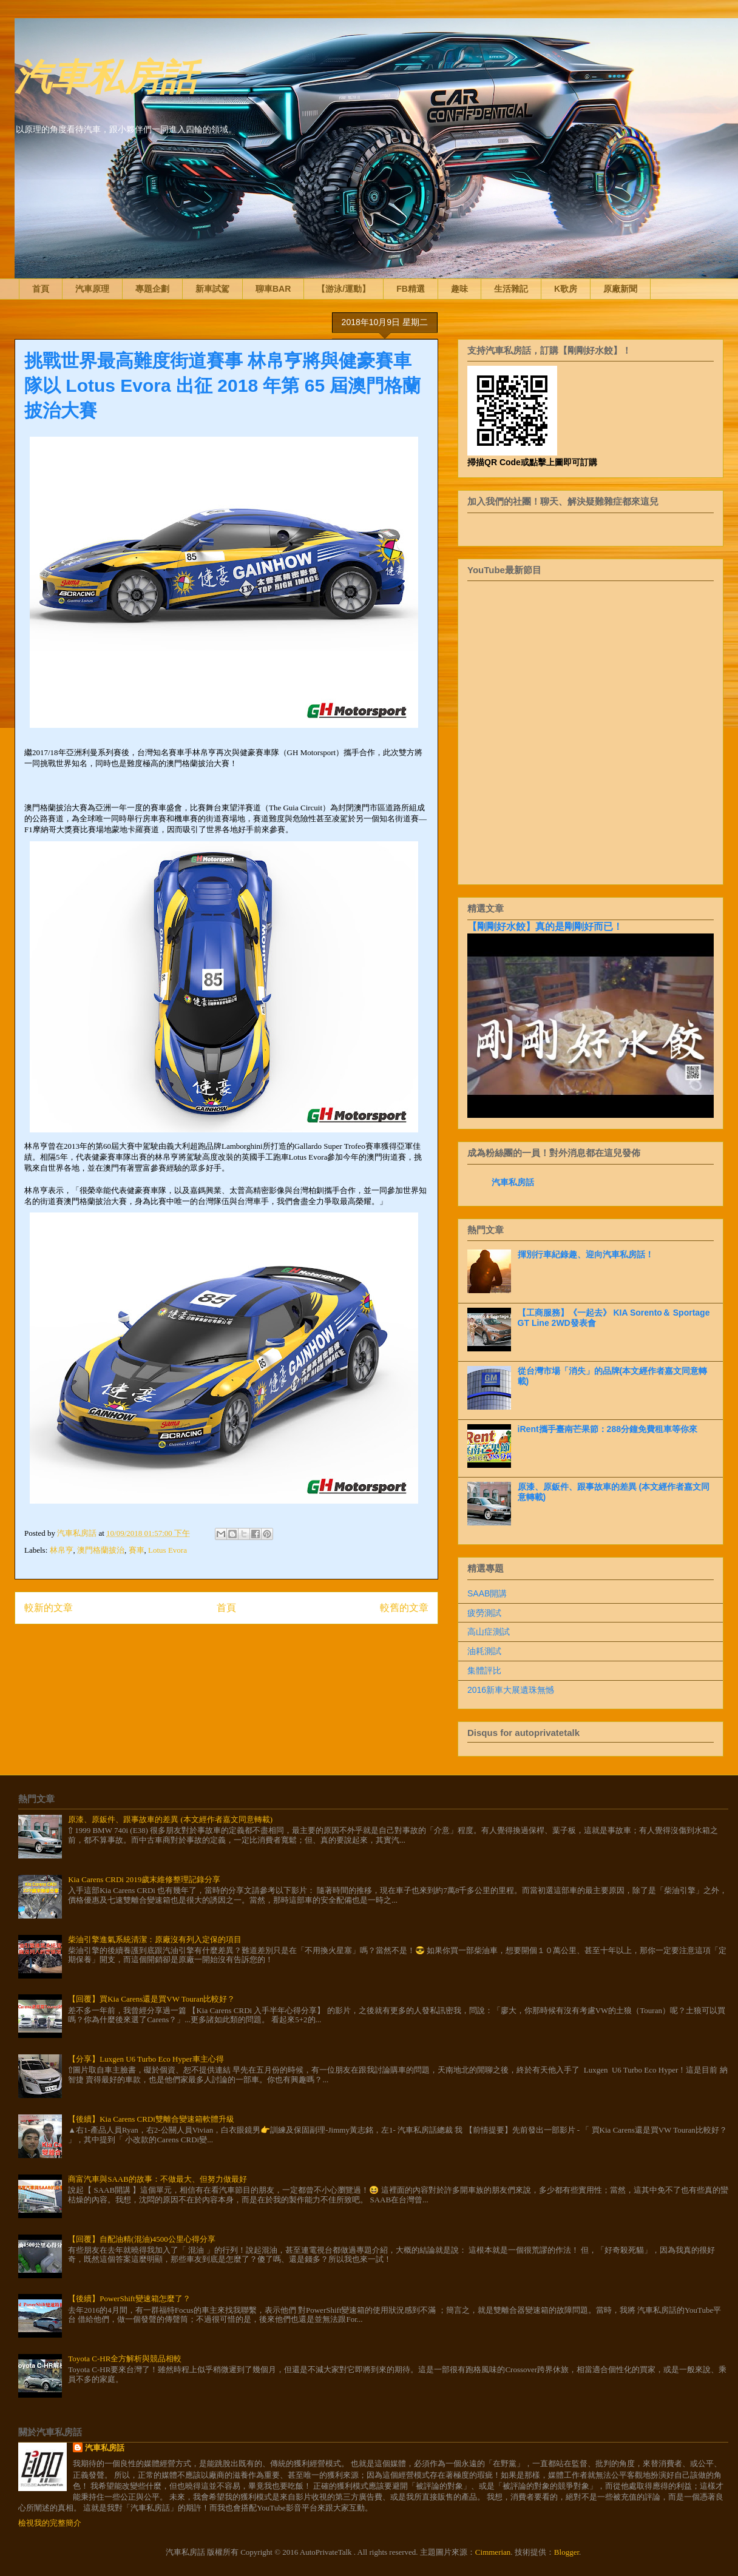 This screenshot has height=2576, width=738. What do you see at coordinates (141, 2239) in the screenshot?
I see `【回覆】自配油精(混油)4500公里心得分享` at bounding box center [141, 2239].